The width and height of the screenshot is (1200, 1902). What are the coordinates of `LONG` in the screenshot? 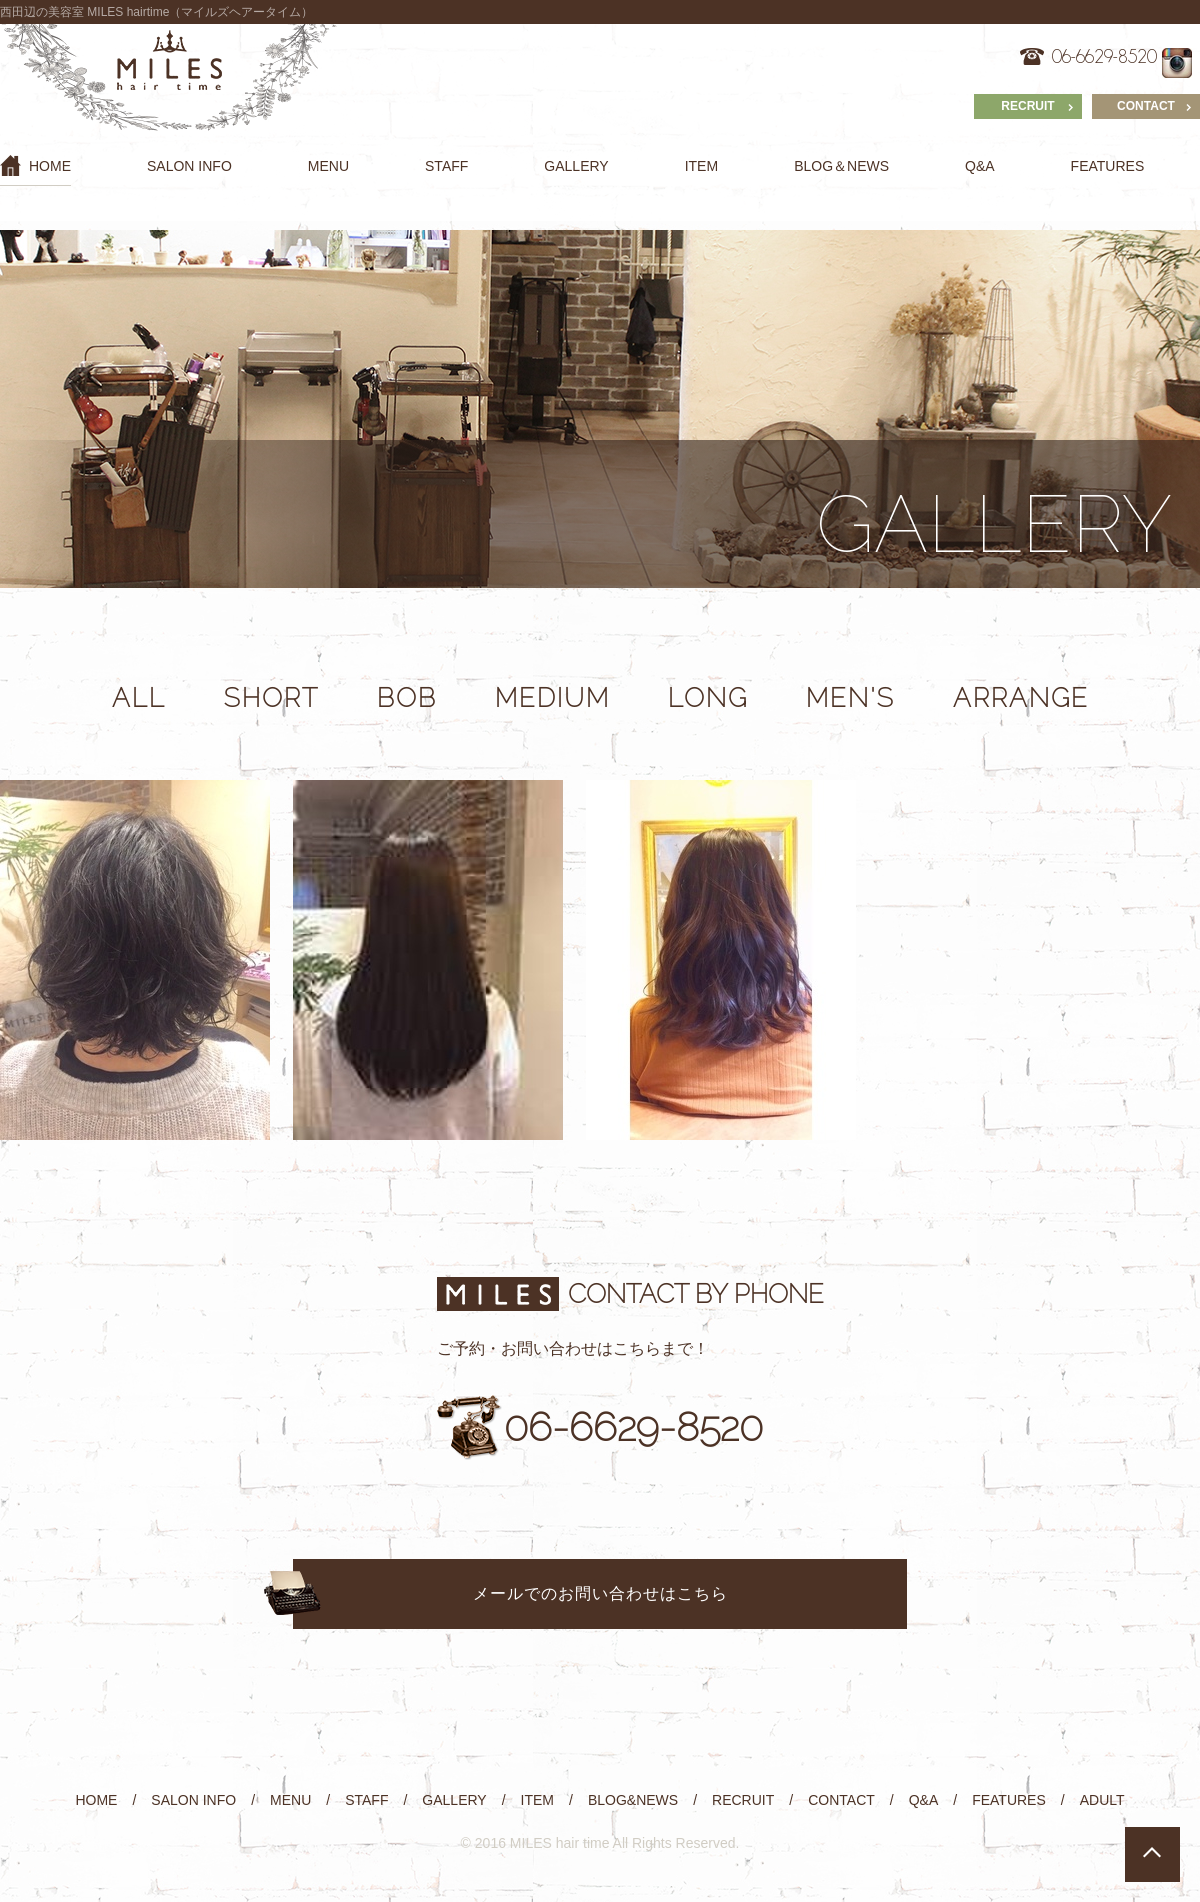 It's located at (708, 698).